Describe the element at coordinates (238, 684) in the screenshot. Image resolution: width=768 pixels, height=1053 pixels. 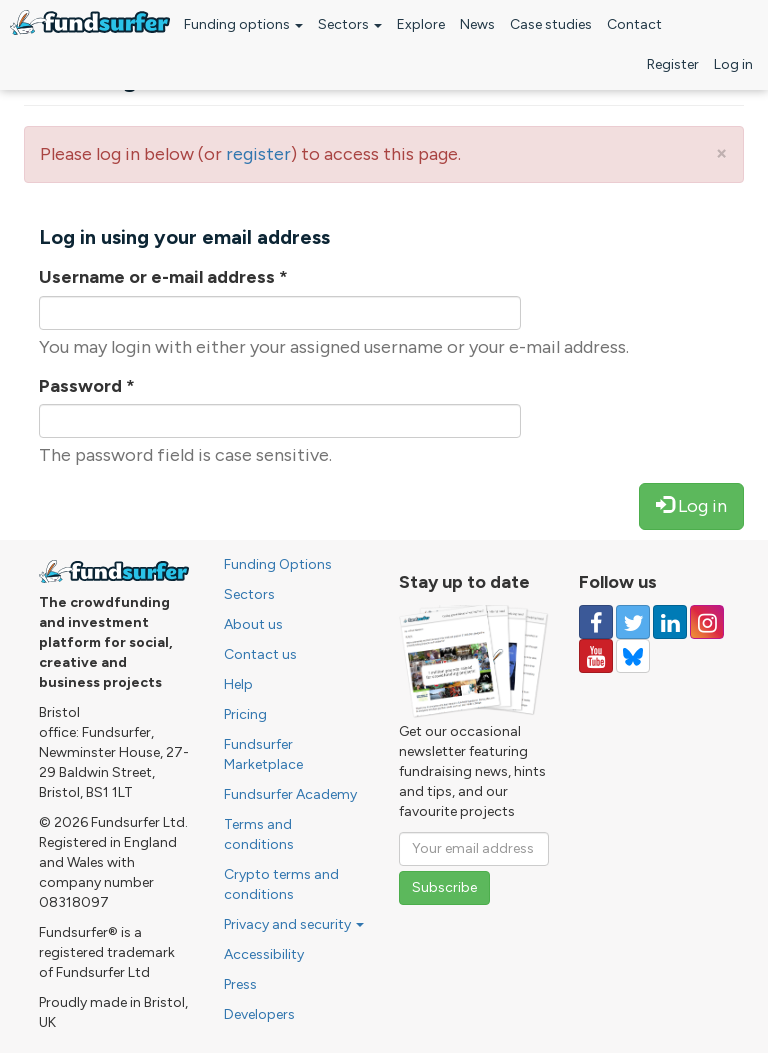
I see `Help` at that location.